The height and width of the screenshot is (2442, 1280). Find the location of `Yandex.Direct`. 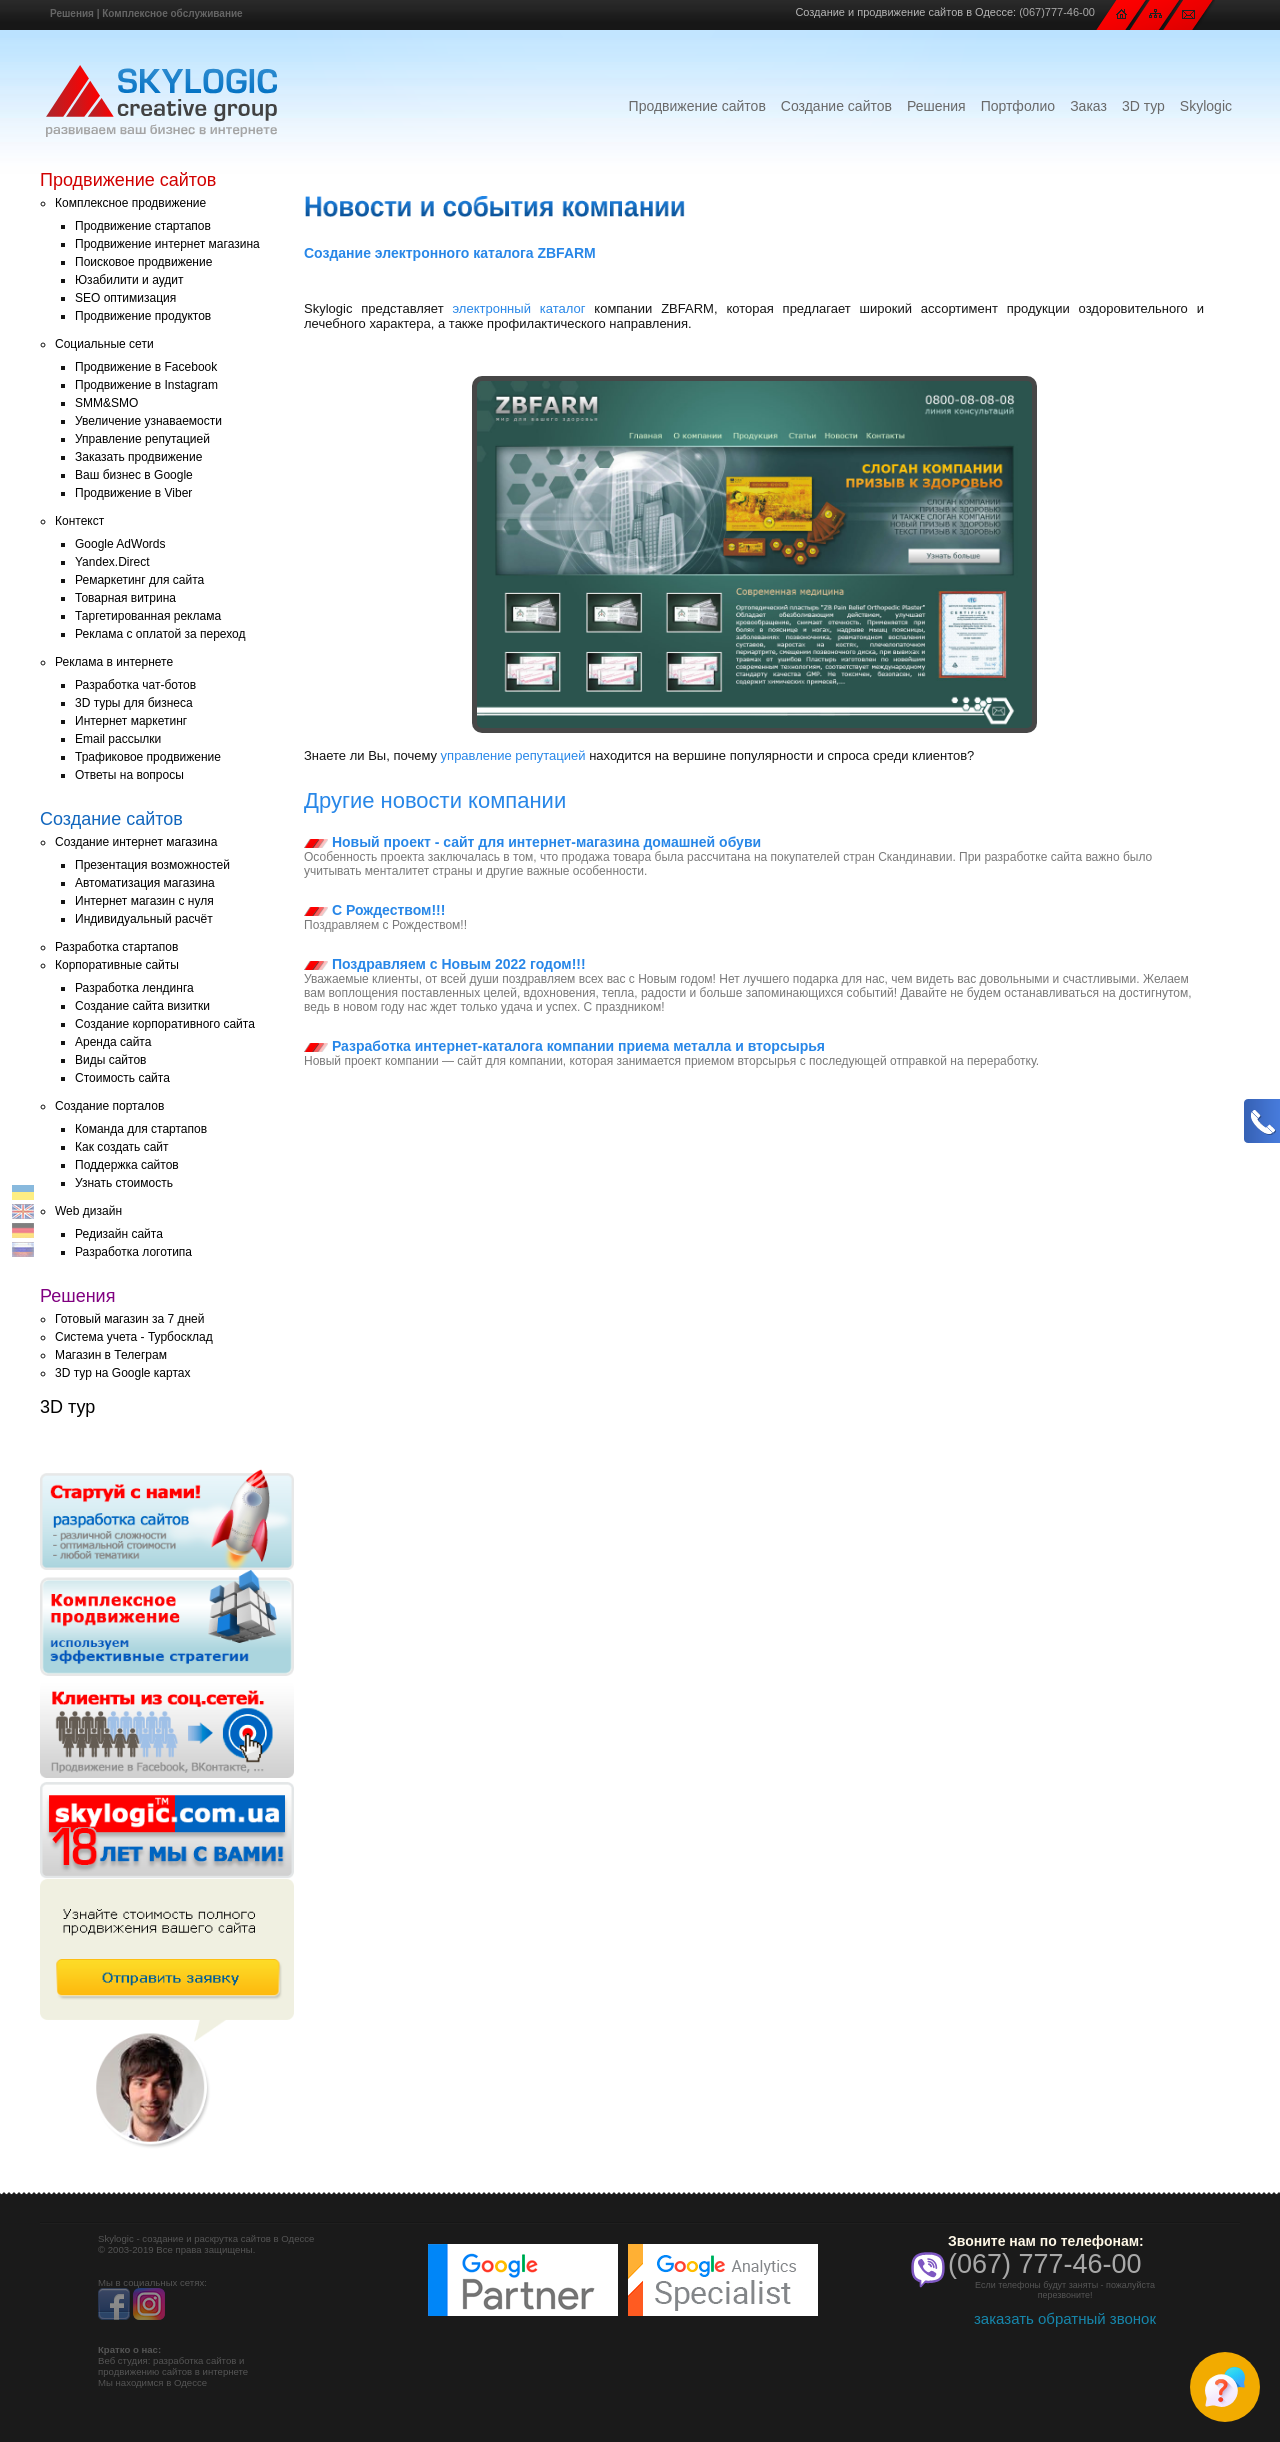

Yandex.Direct is located at coordinates (112, 562).